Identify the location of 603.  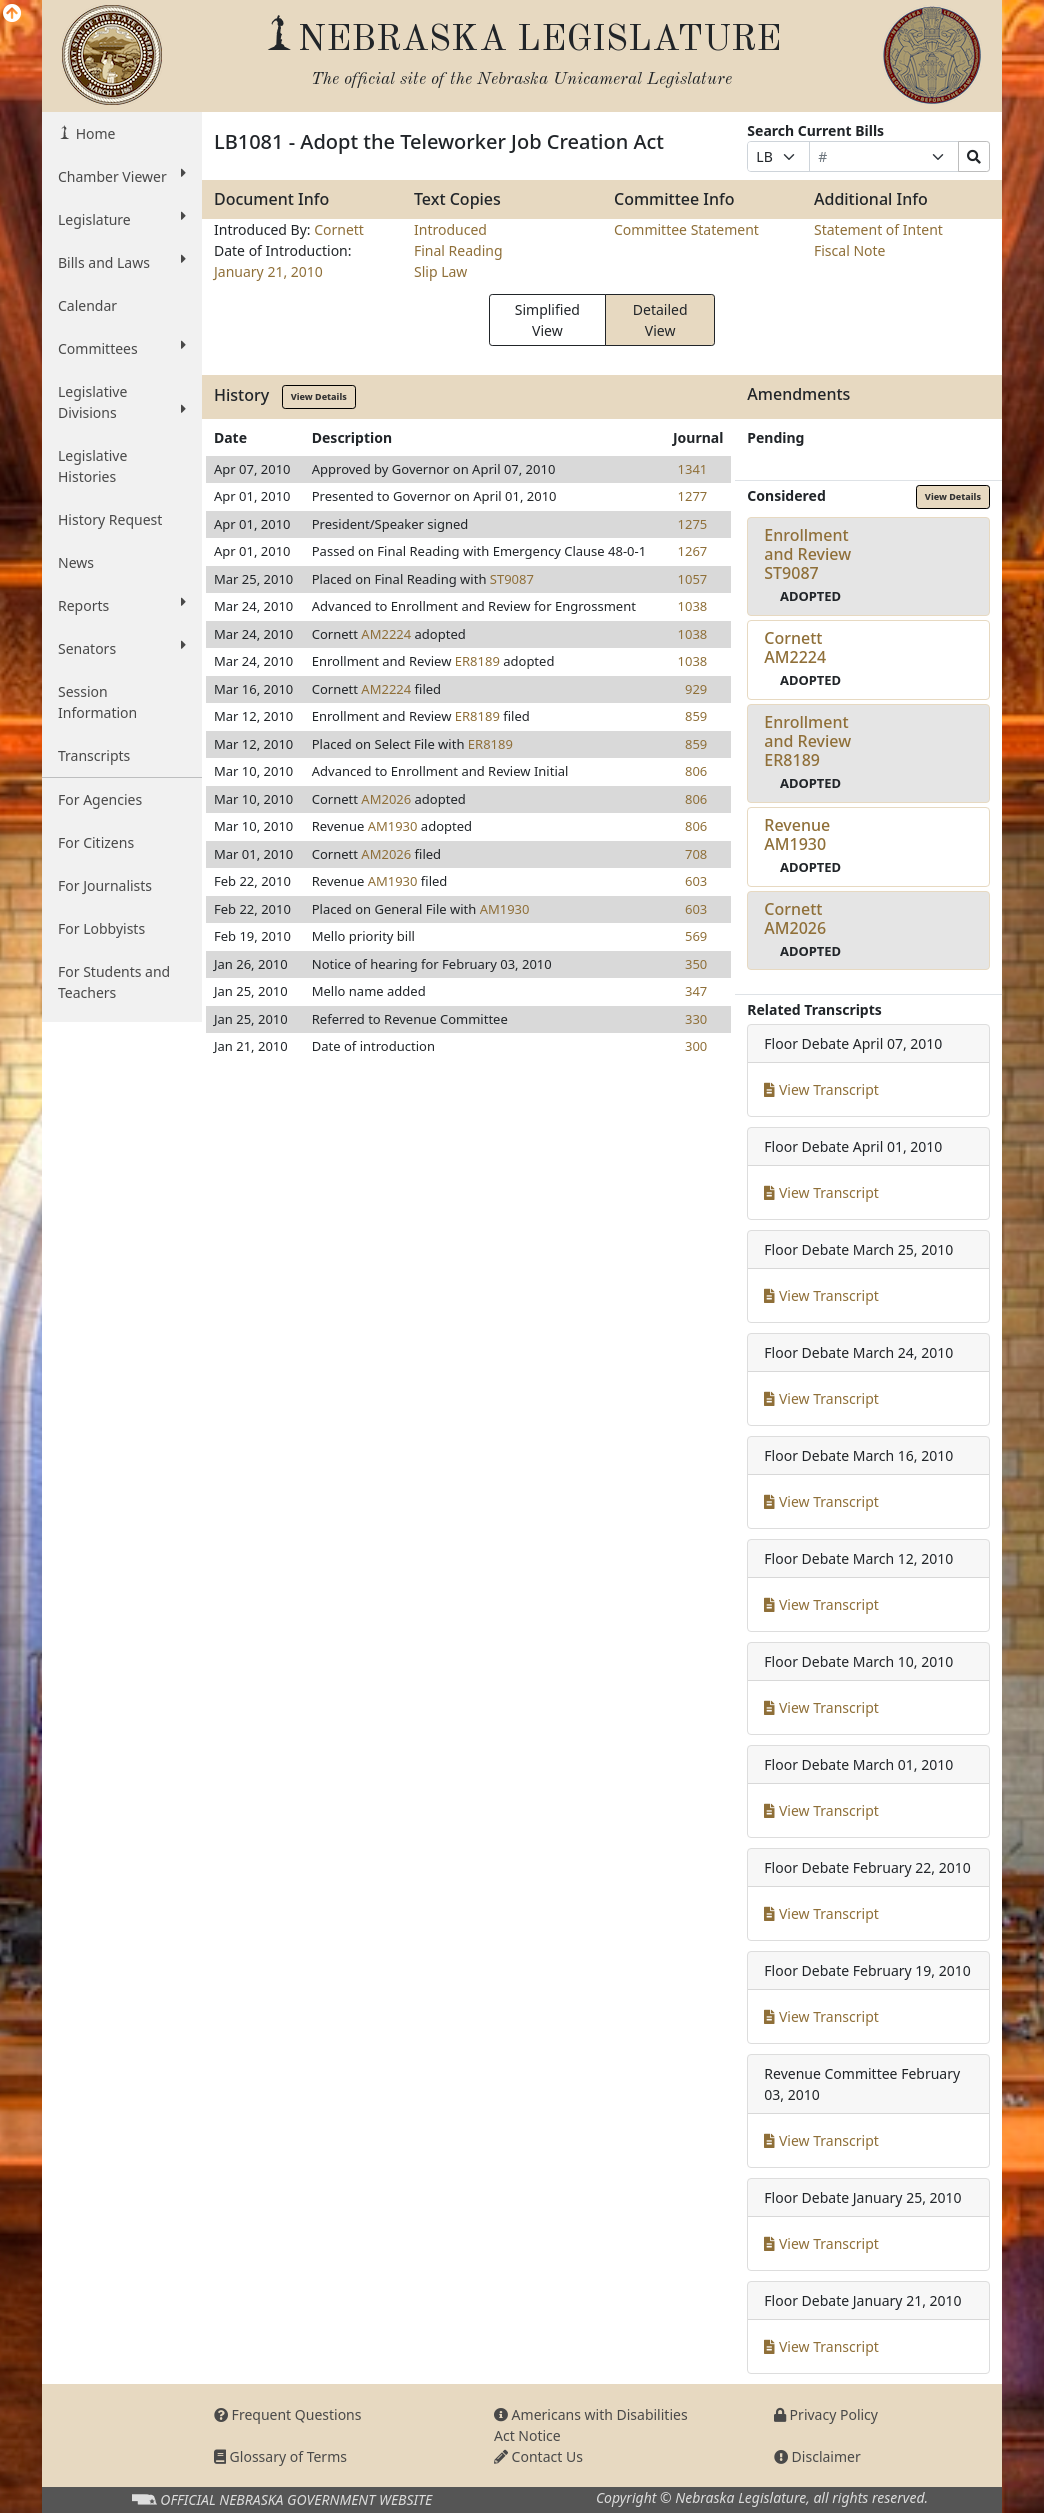
(696, 881).